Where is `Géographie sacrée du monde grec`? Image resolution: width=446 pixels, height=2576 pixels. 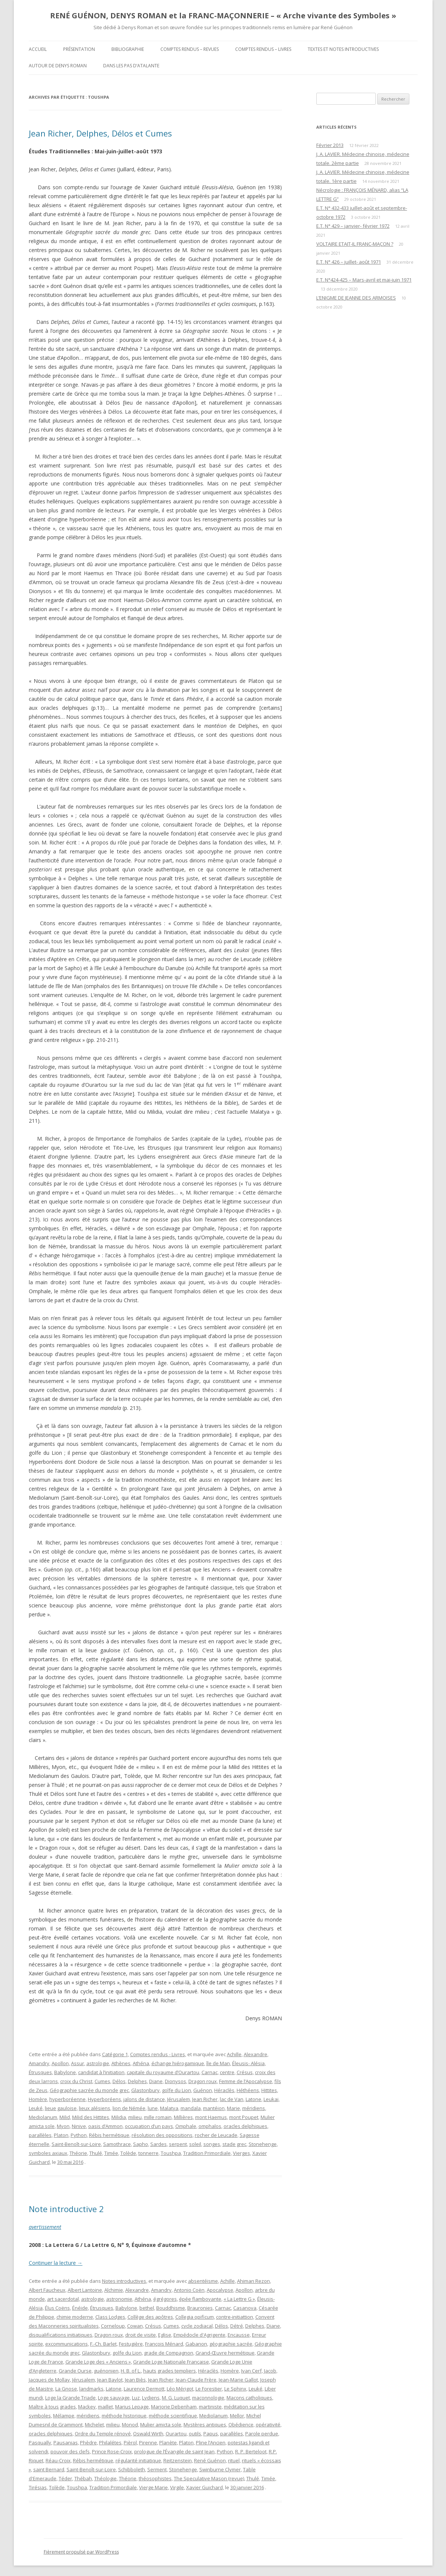
Géographie sacrée du monde grec is located at coordinates (89, 2090).